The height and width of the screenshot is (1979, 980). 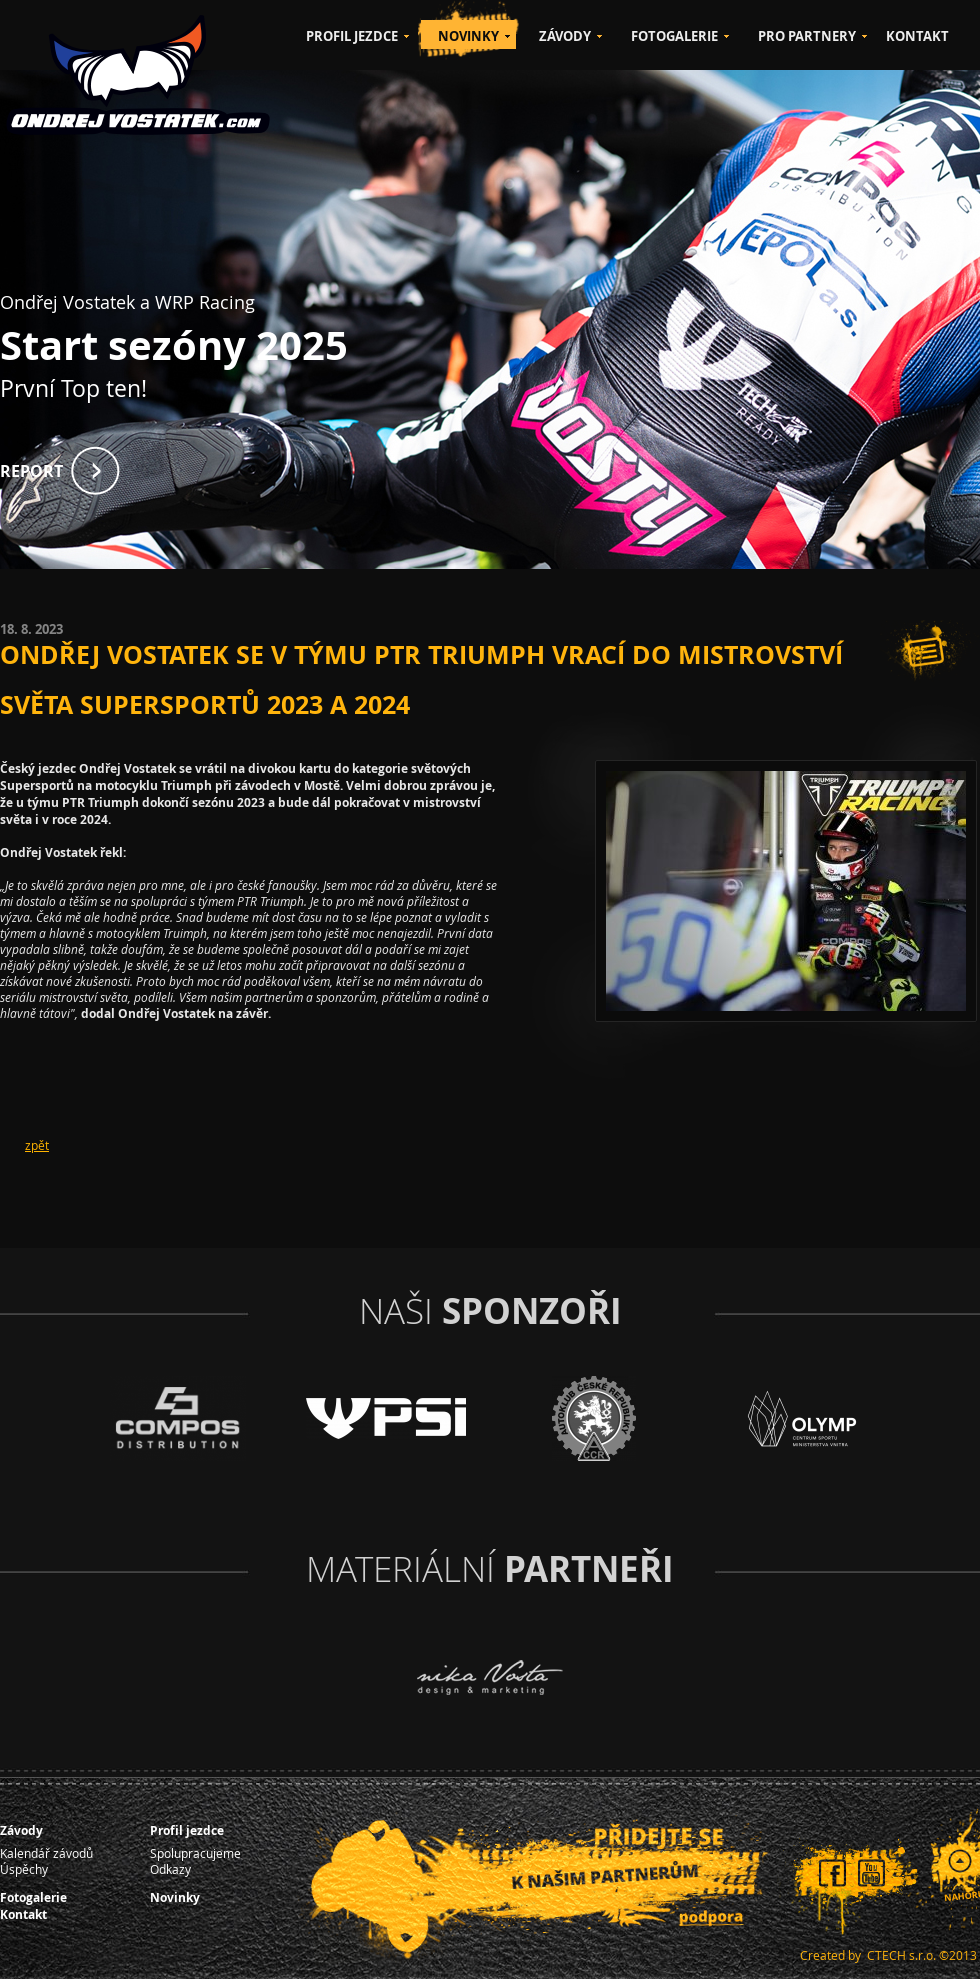 What do you see at coordinates (175, 1897) in the screenshot?
I see `Novinky` at bounding box center [175, 1897].